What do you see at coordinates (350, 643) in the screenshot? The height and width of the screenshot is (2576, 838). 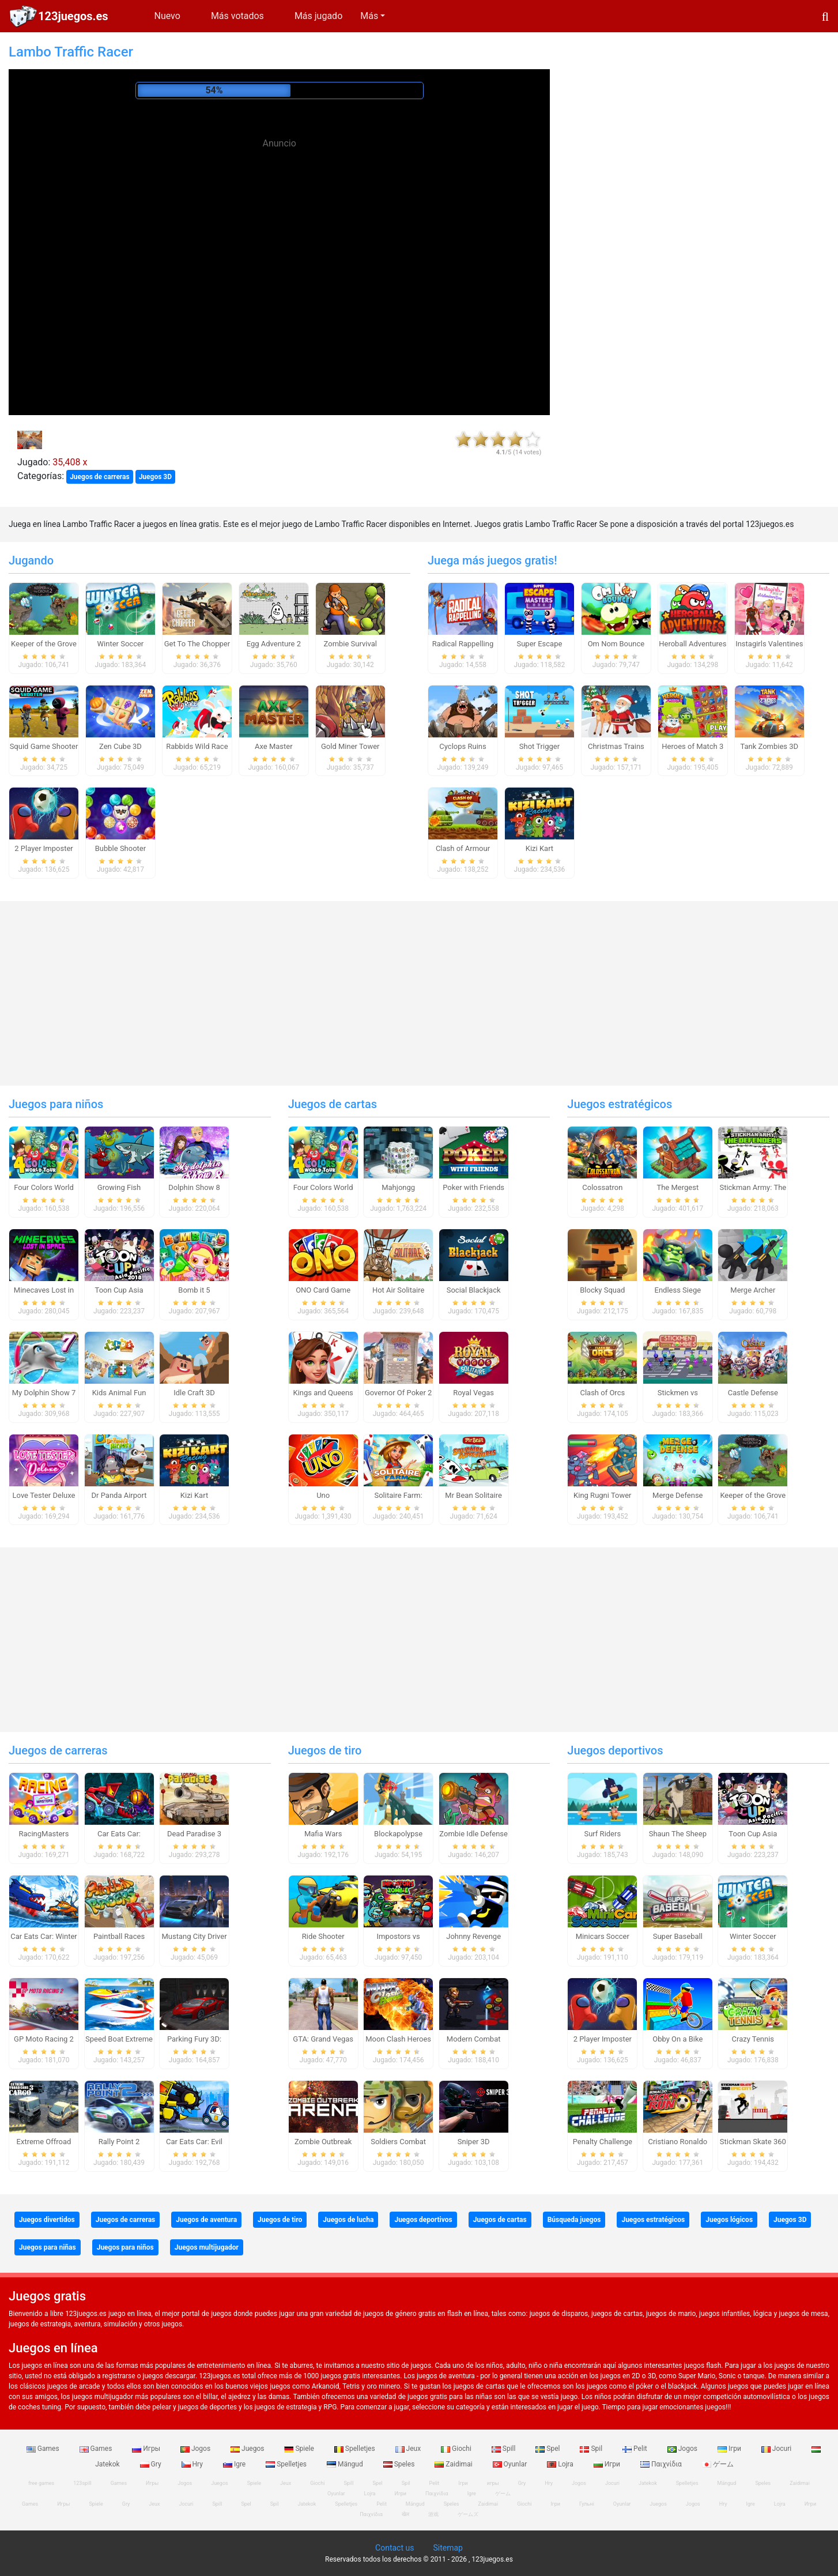 I see `Zombie Survival` at bounding box center [350, 643].